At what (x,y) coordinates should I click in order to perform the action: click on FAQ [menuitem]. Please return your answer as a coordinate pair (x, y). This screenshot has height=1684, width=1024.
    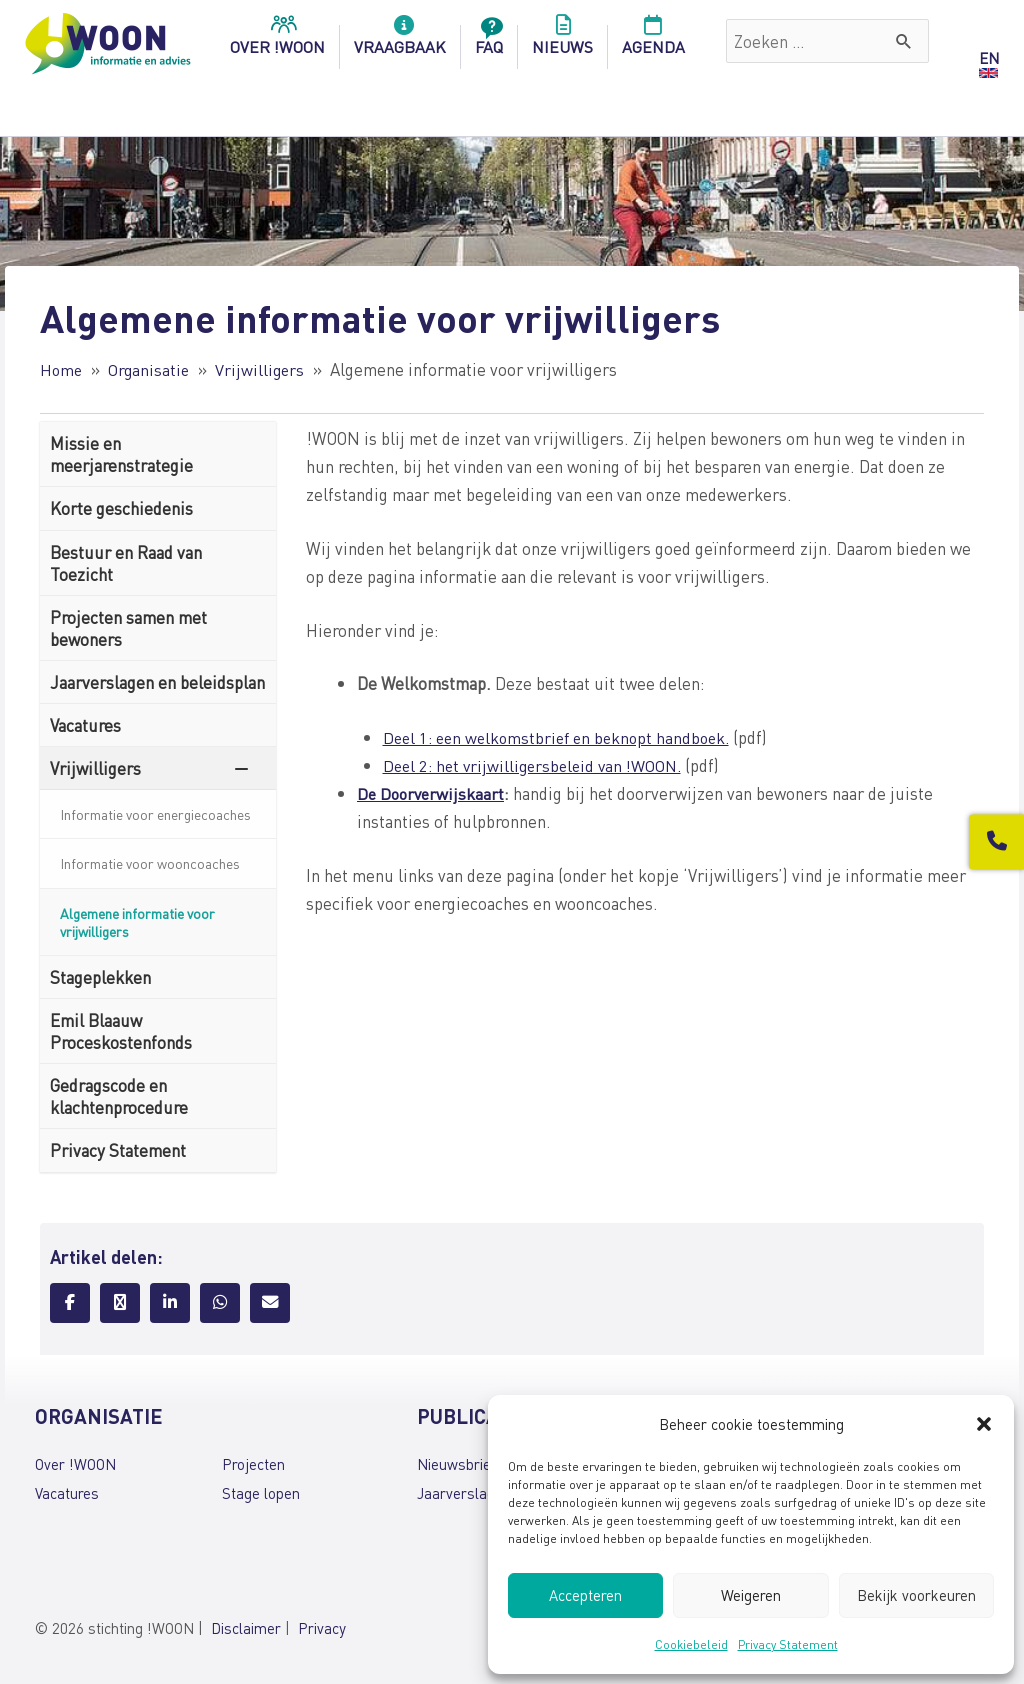
    Looking at the image, I should click on (489, 41).